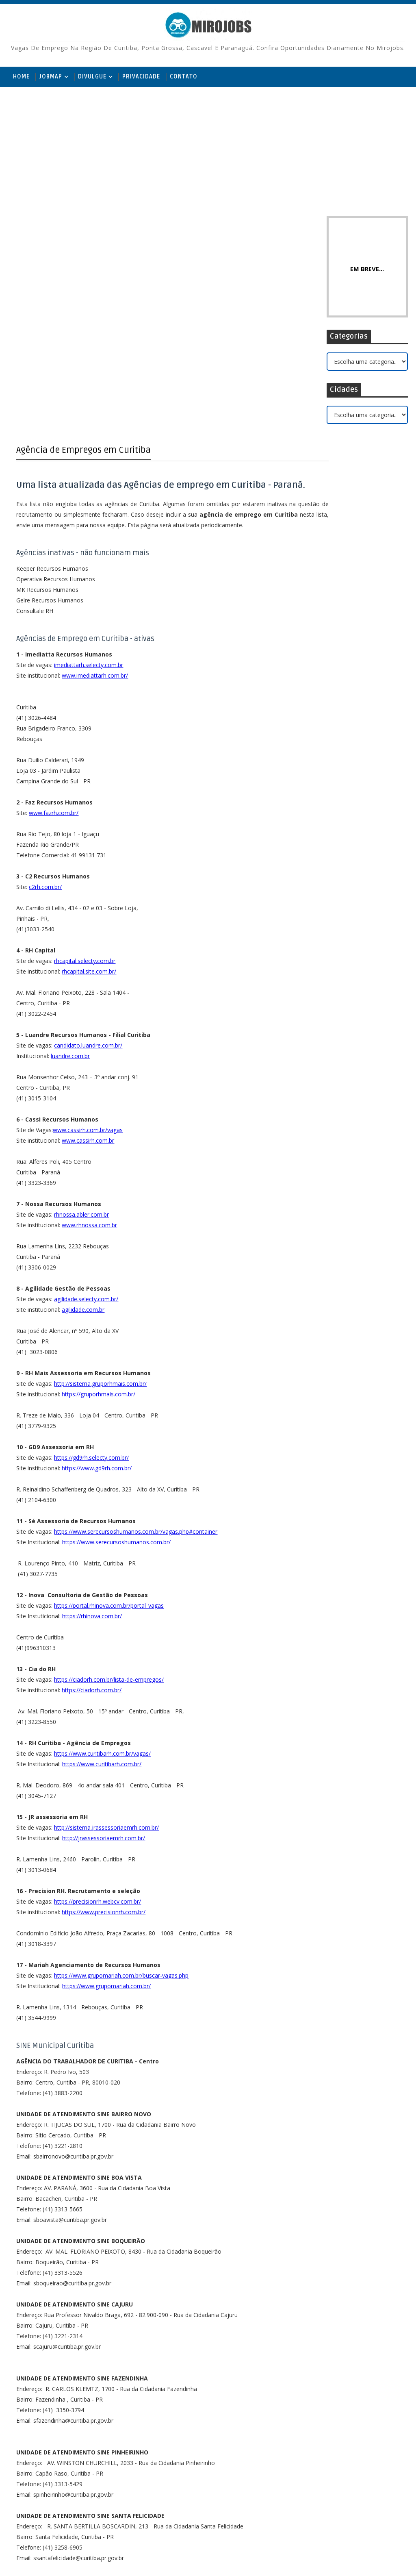 This screenshot has width=416, height=2576. I want to click on www.fazrh.com.br/, so click(53, 624).